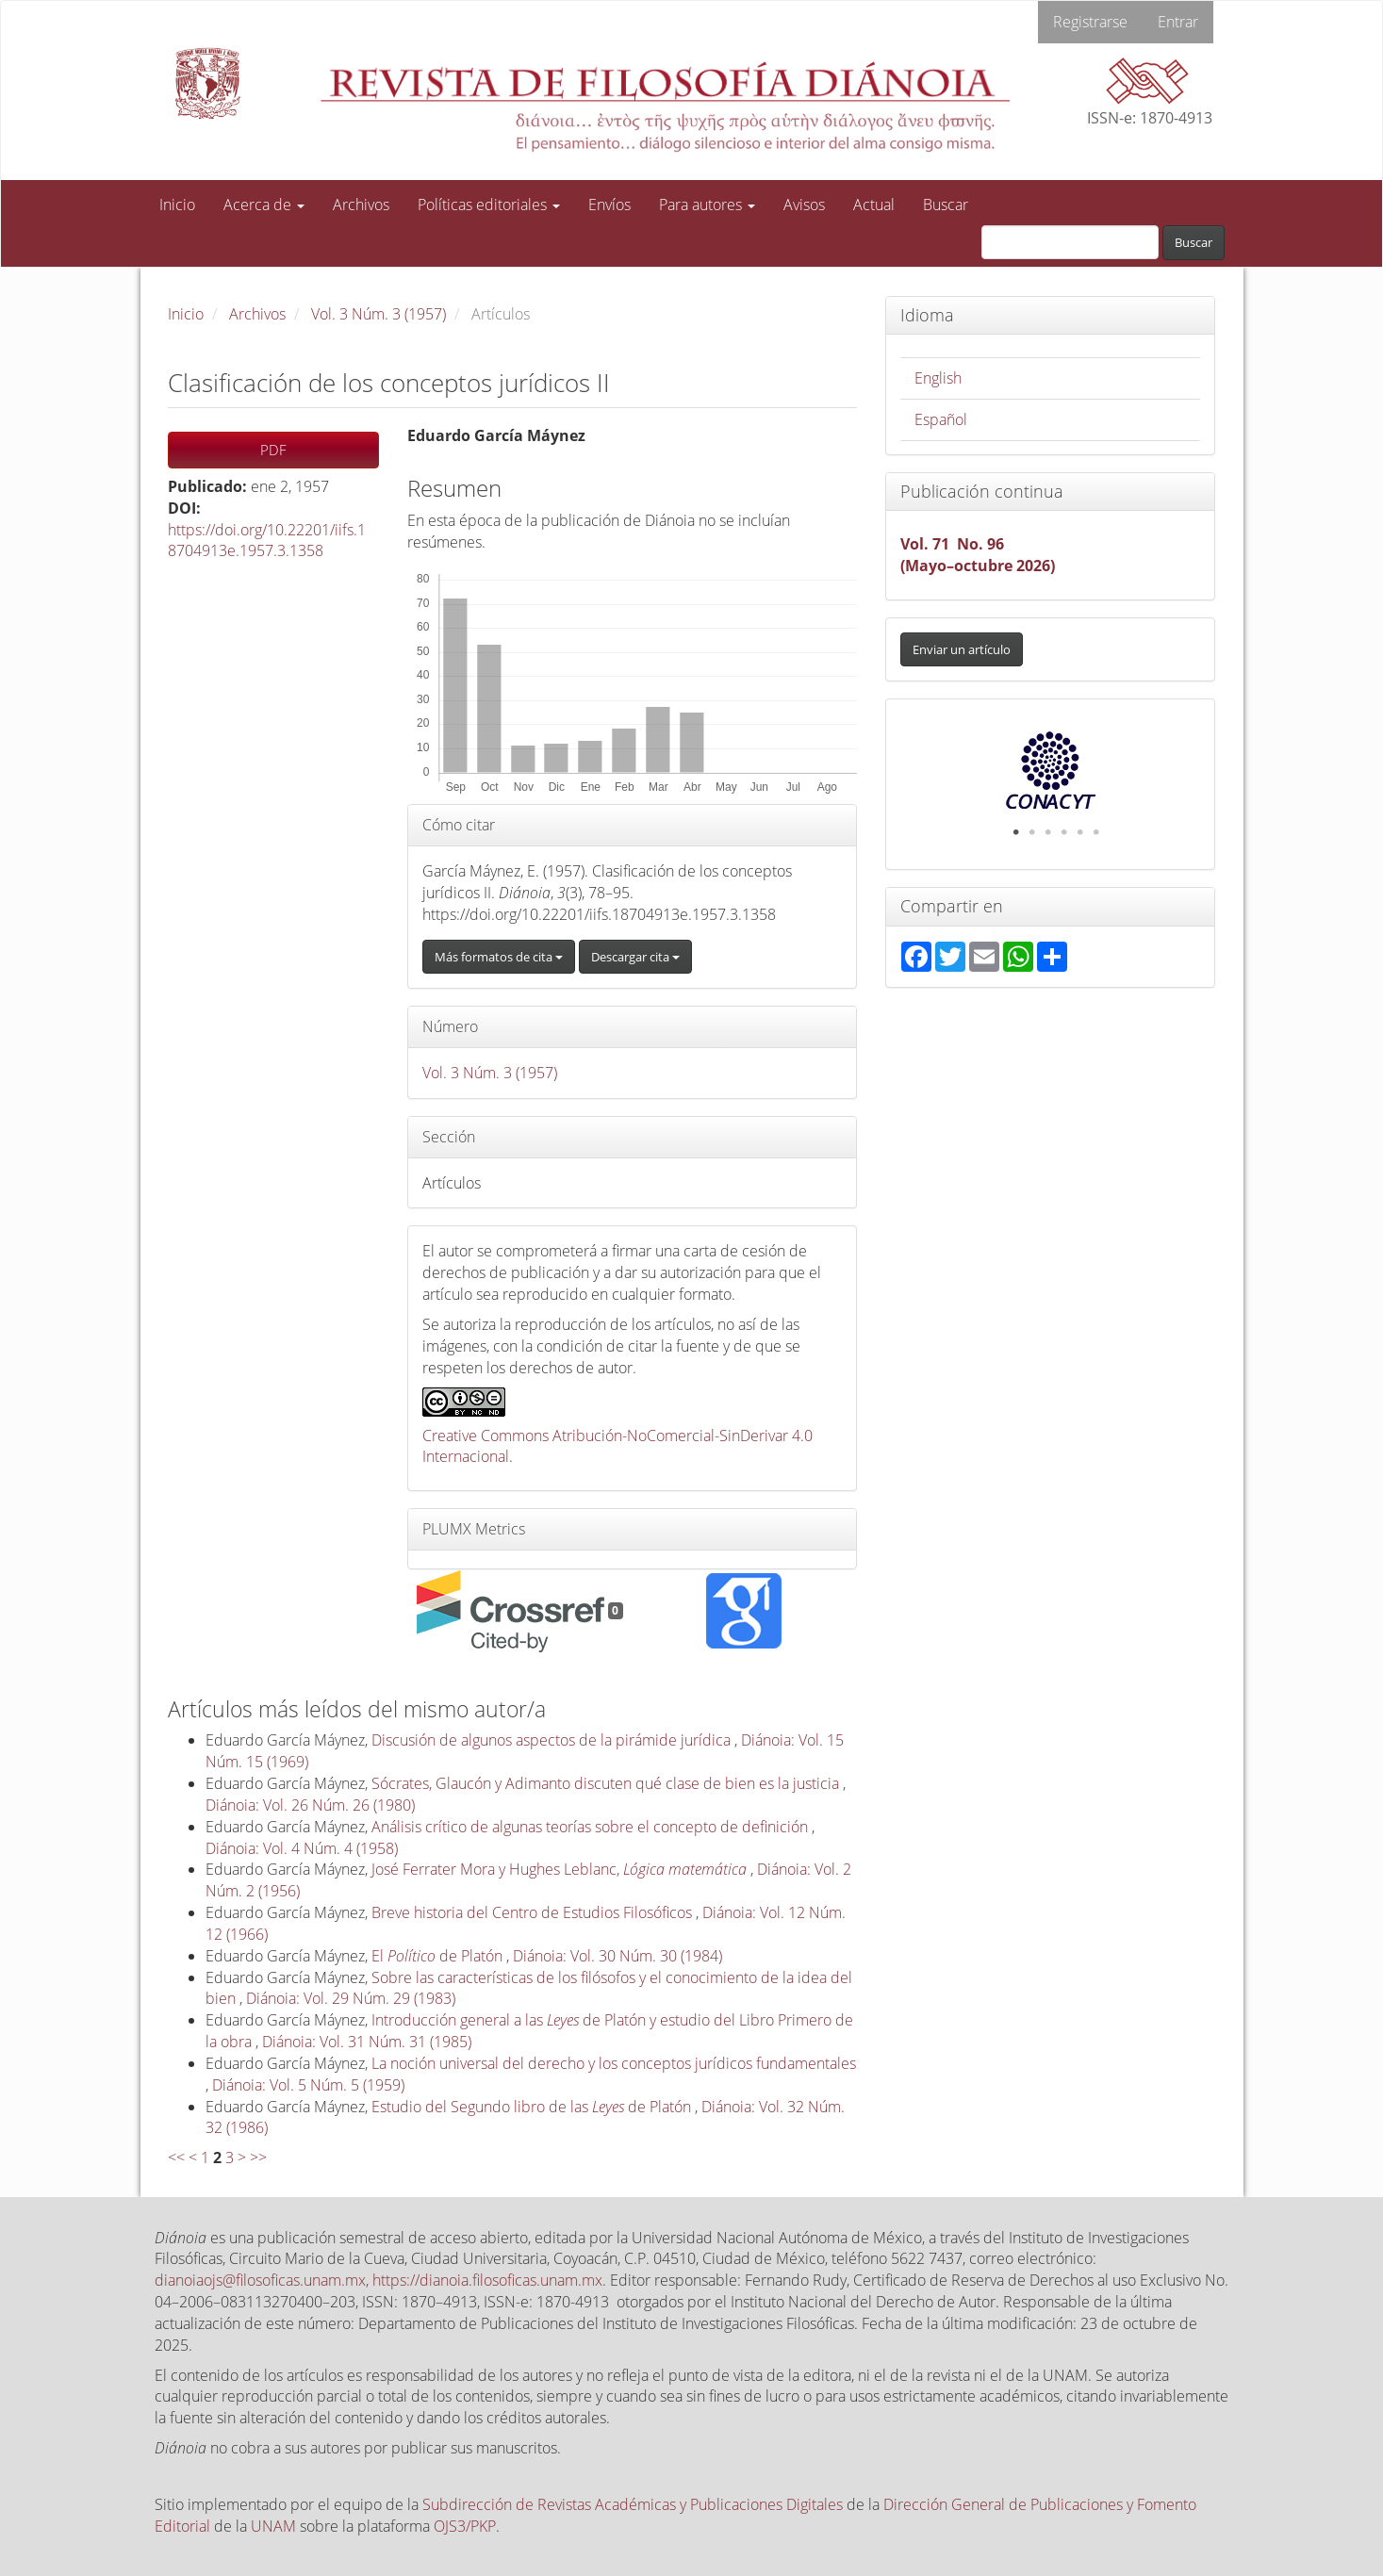  Describe the element at coordinates (613, 2063) in the screenshot. I see `La noción universal del derecho y los conceptos jurídicos fundamentales` at that location.